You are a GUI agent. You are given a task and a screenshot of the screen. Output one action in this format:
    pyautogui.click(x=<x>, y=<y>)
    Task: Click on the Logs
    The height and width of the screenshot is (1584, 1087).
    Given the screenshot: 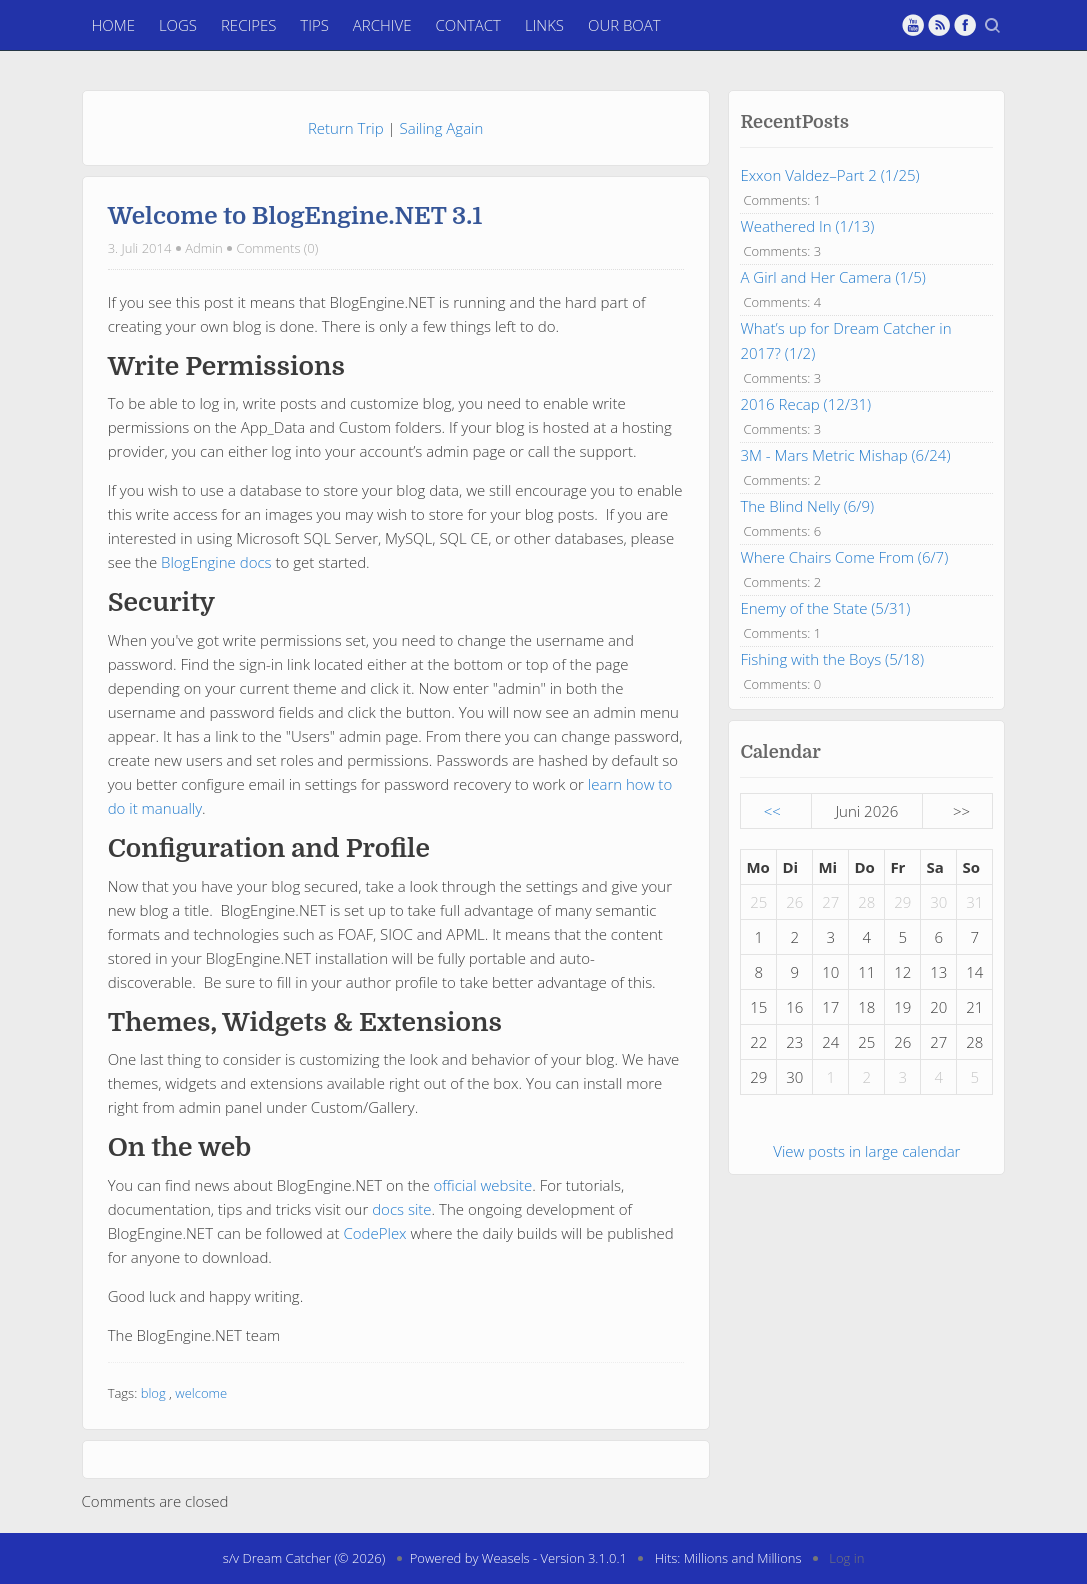 What is the action you would take?
    pyautogui.click(x=178, y=25)
    